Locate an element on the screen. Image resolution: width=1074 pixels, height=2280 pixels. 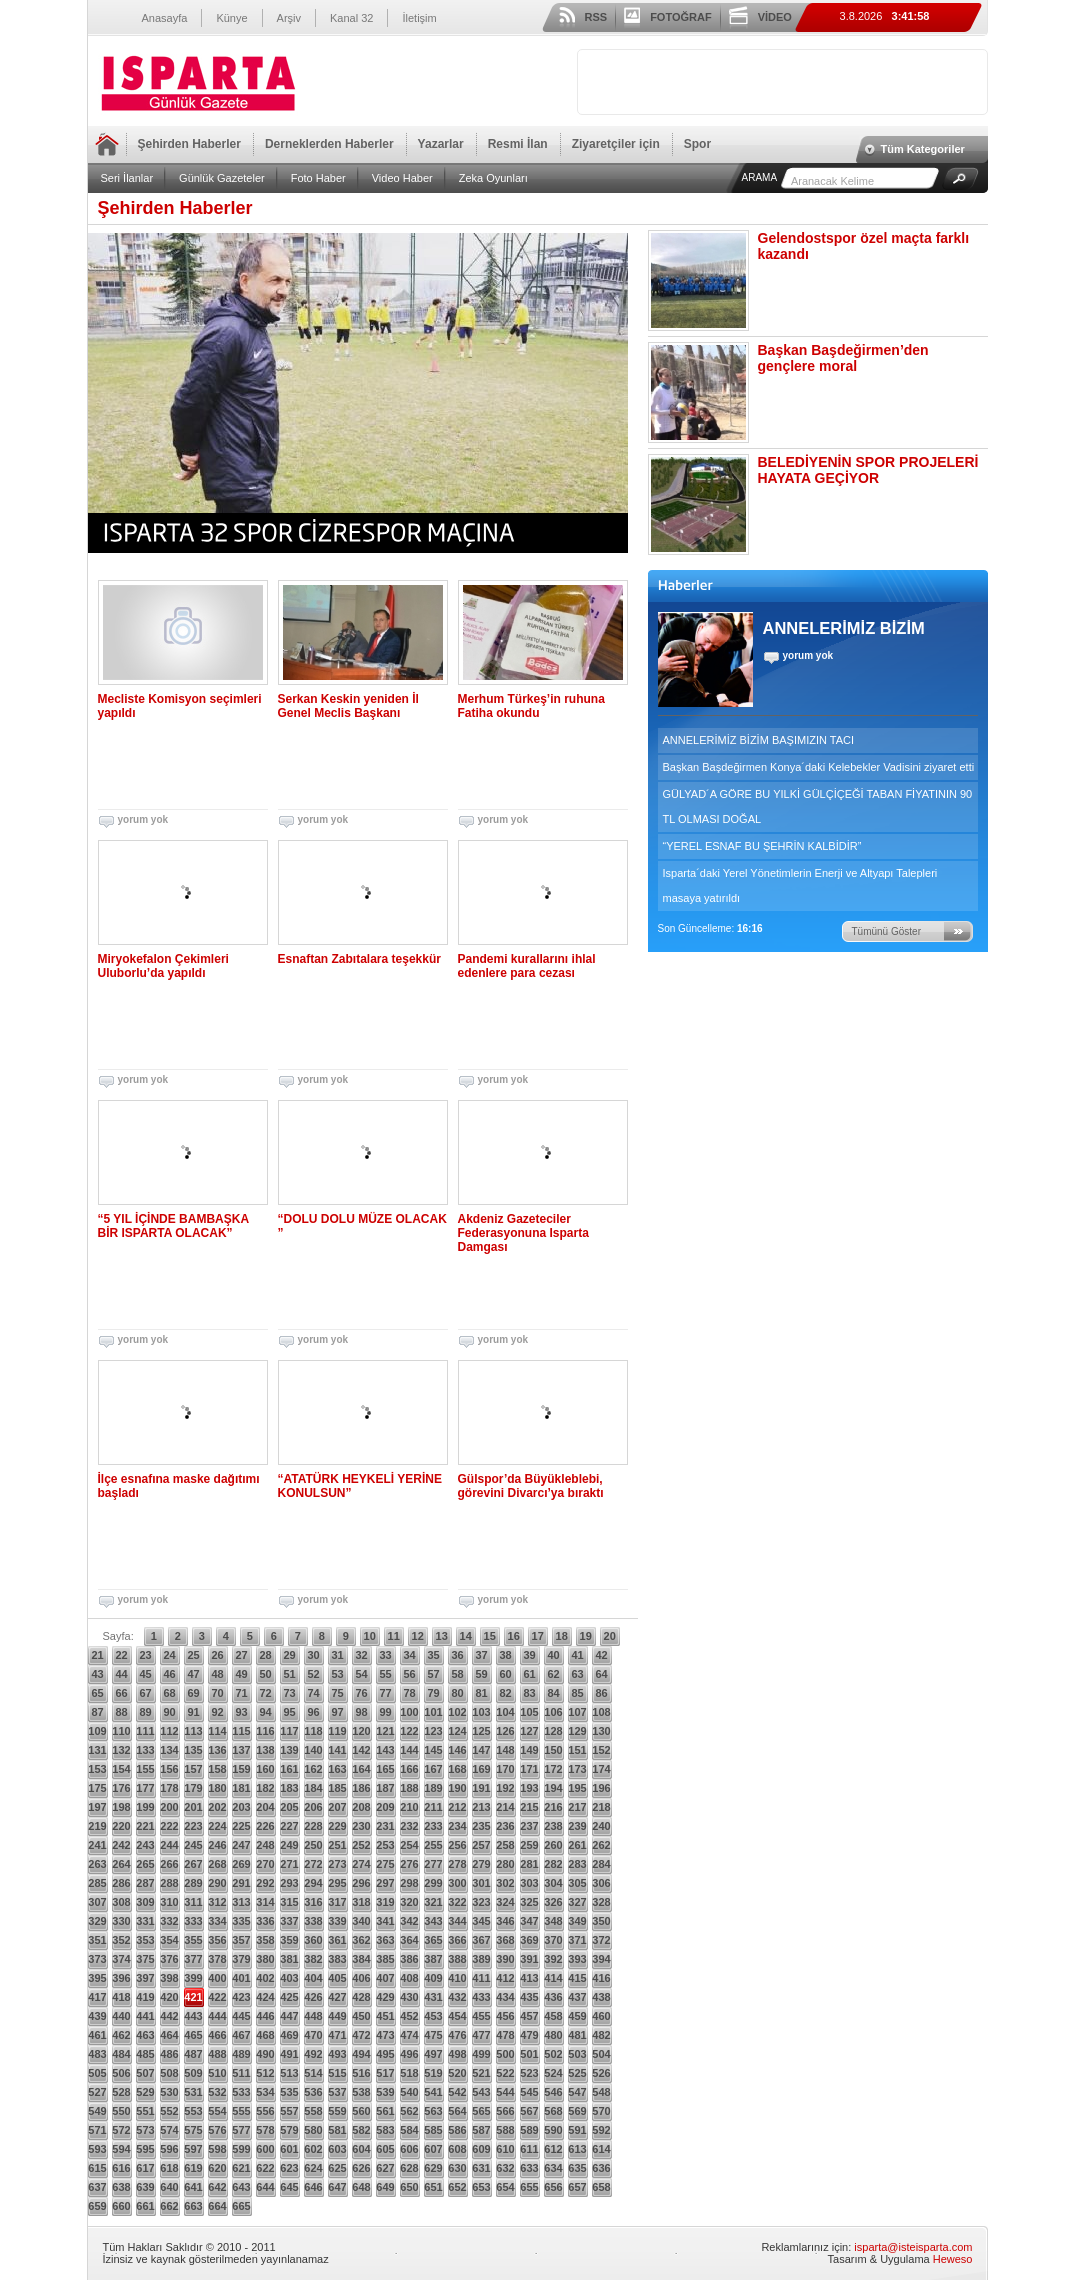
378 is located at coordinates (217, 1959).